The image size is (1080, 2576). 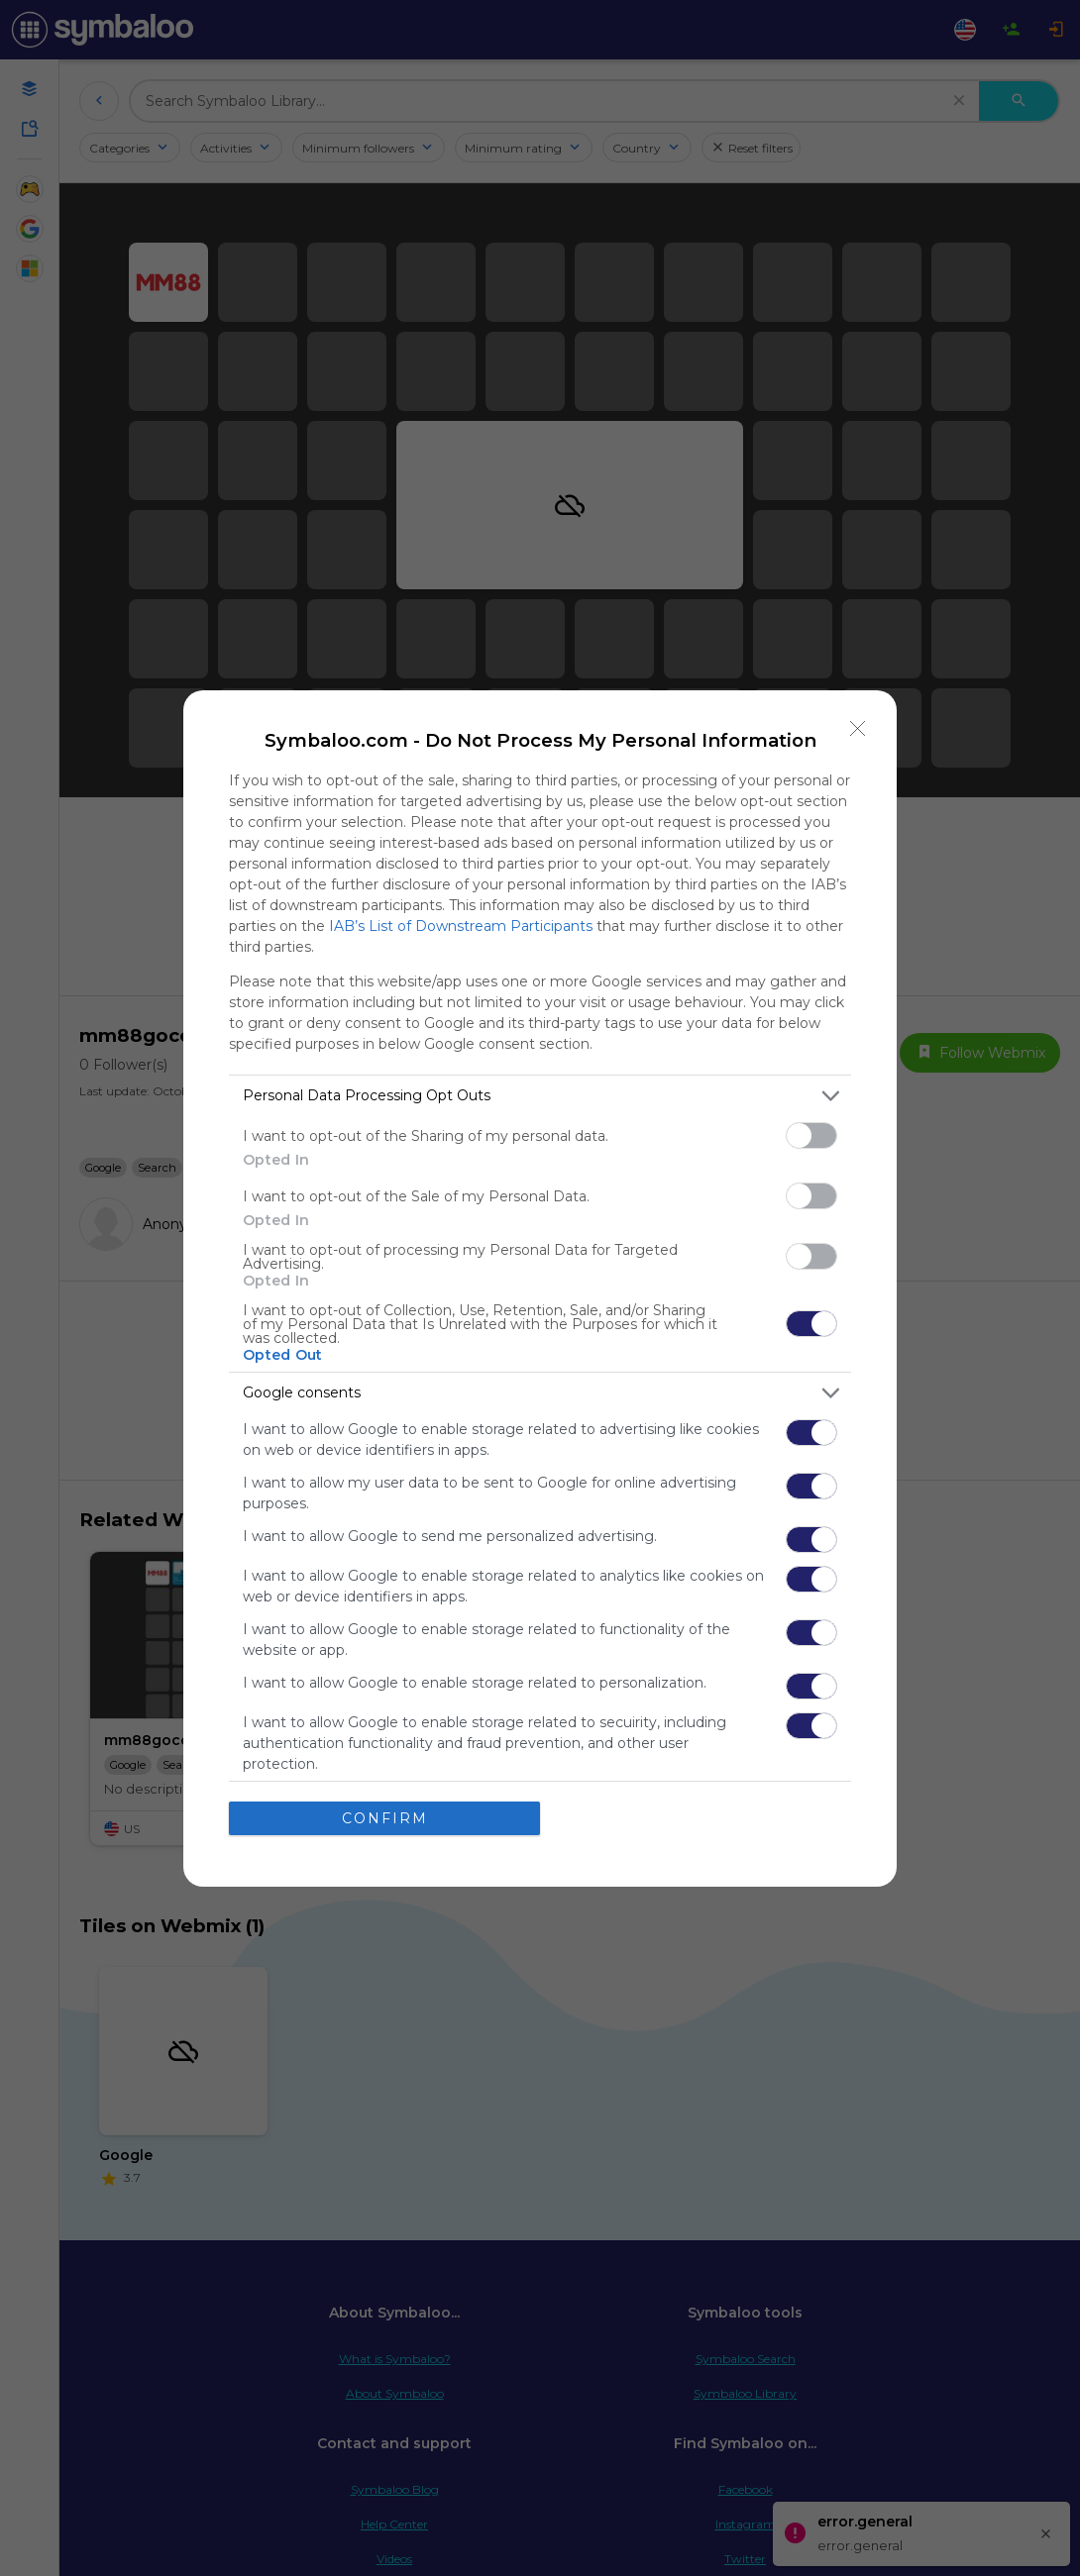 What do you see at coordinates (385, 1817) in the screenshot?
I see `CONFIRM` at bounding box center [385, 1817].